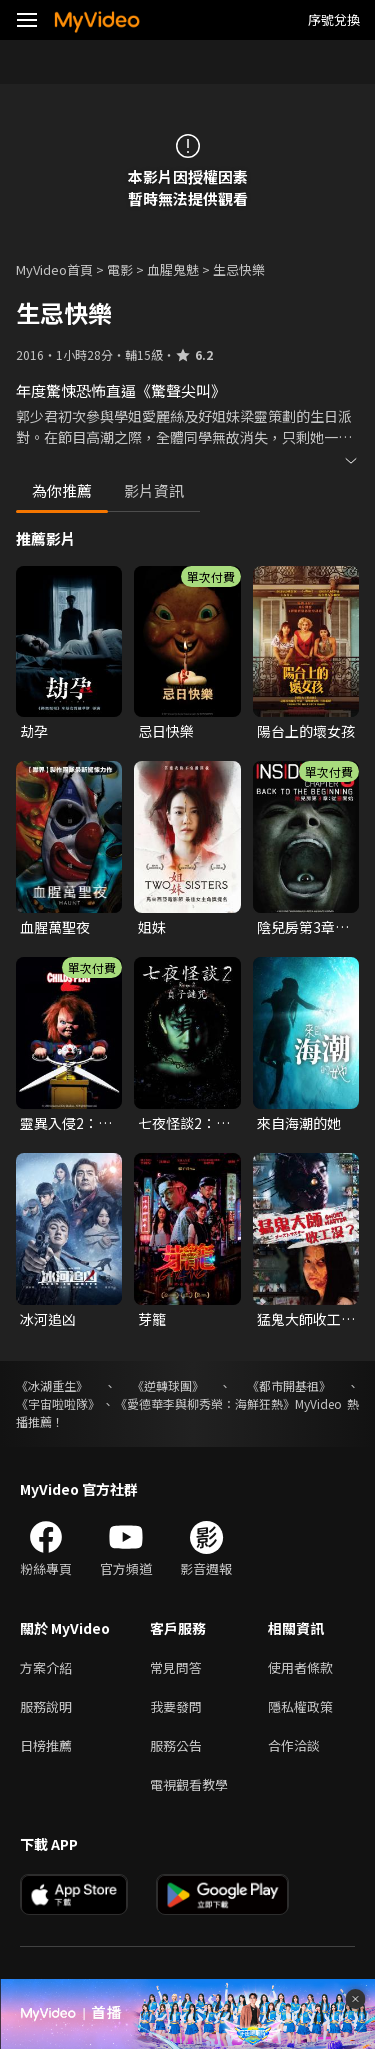 The height and width of the screenshot is (2049, 375). Describe the element at coordinates (152, 927) in the screenshot. I see `姐妹` at that location.